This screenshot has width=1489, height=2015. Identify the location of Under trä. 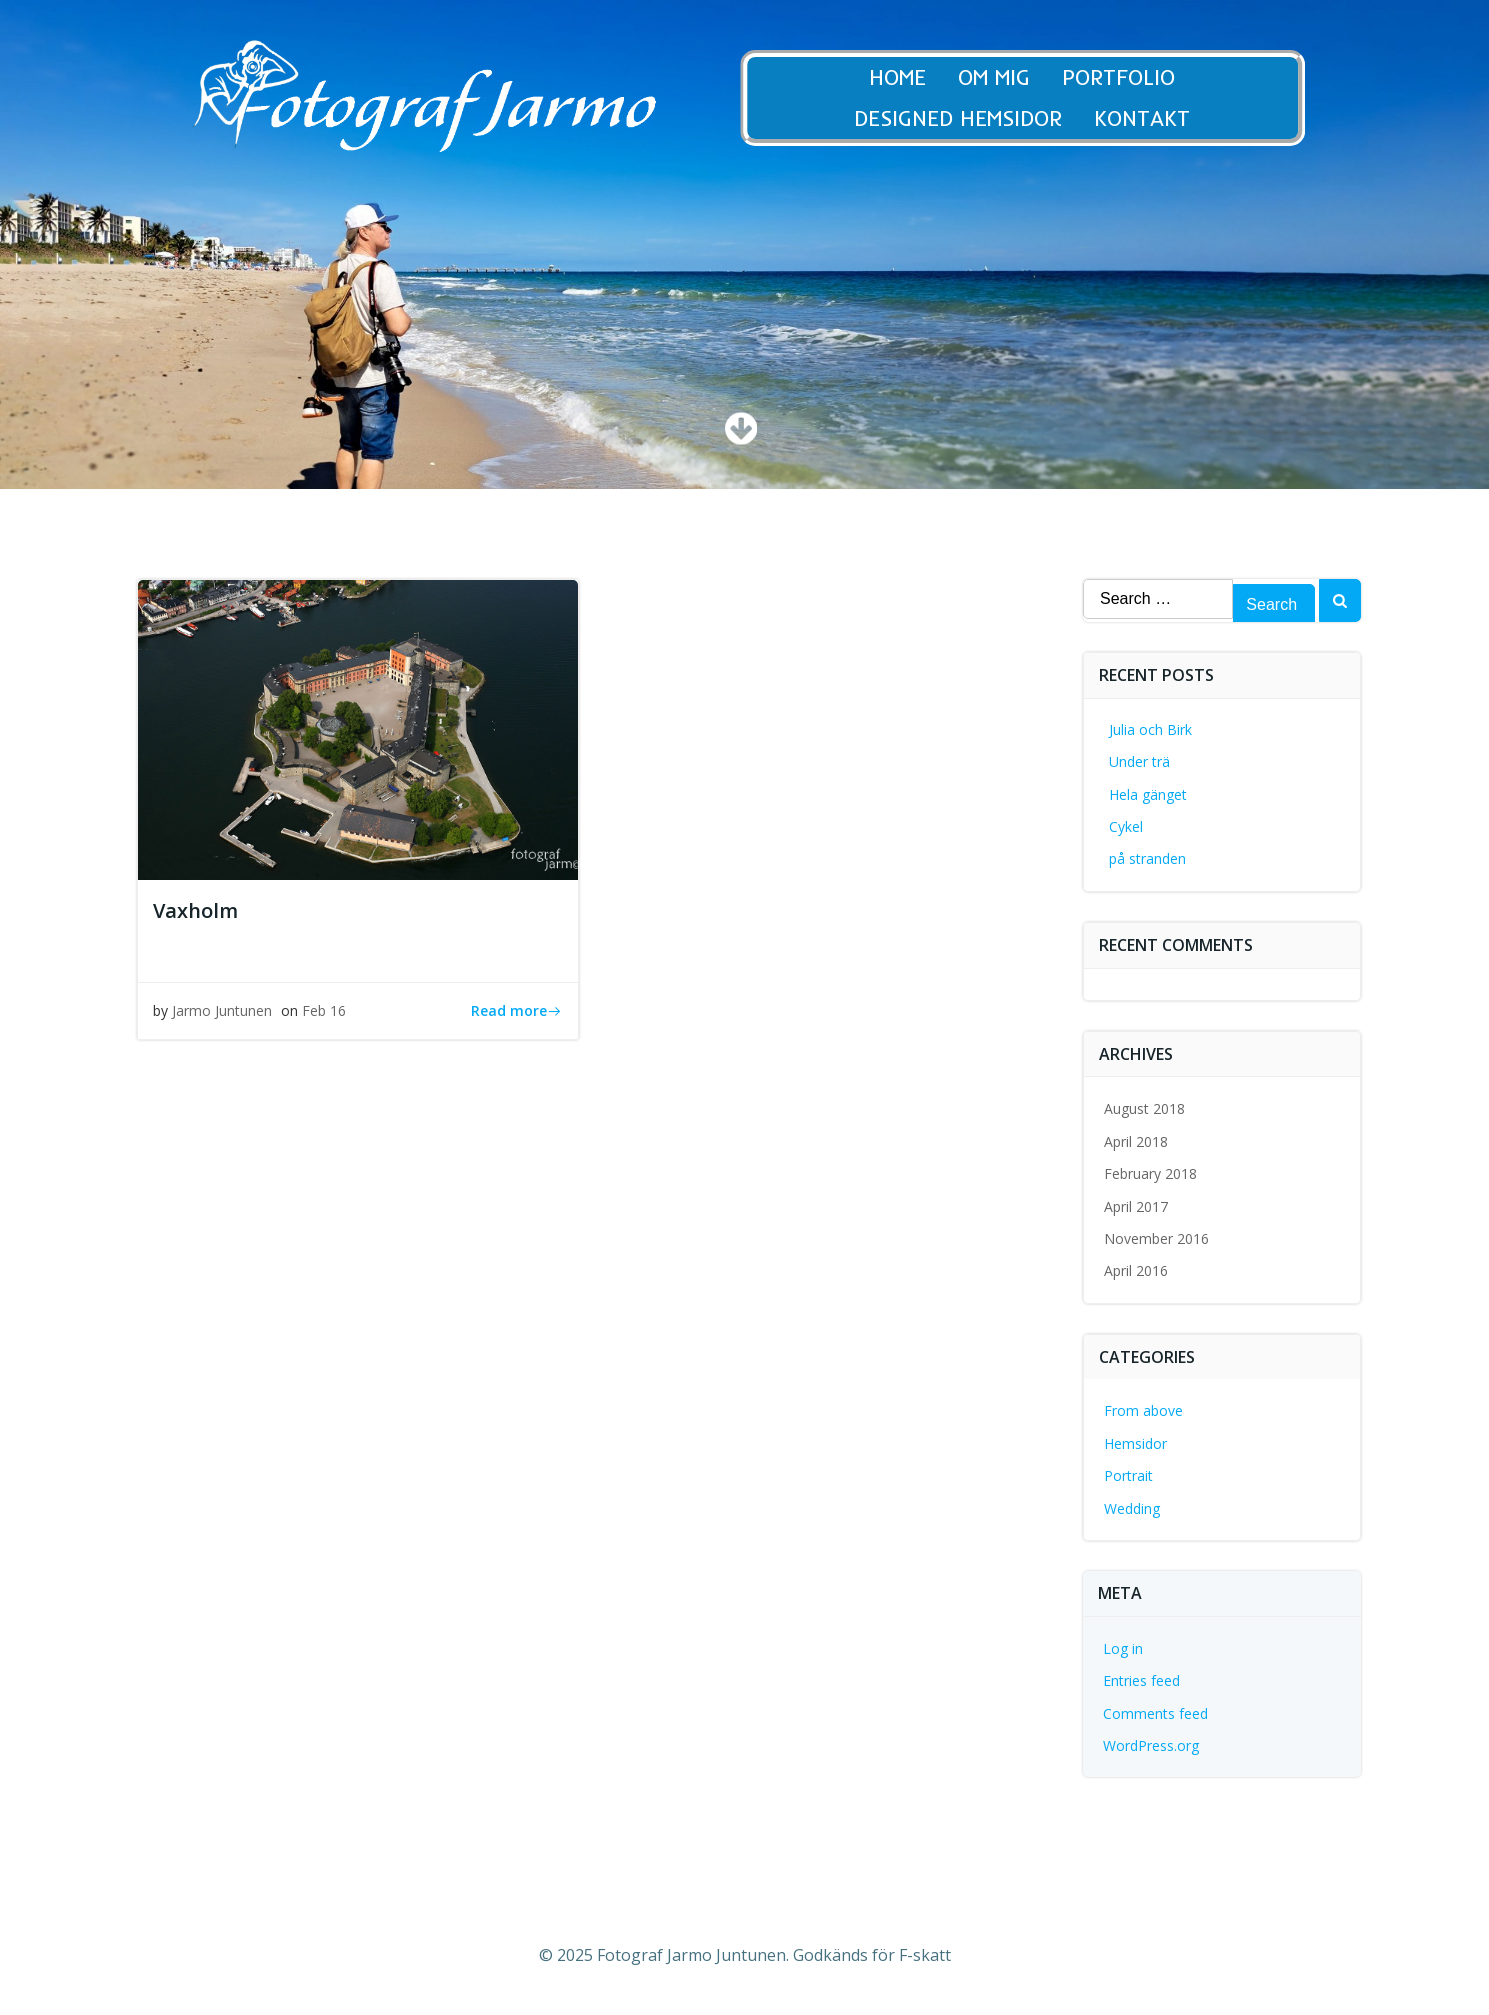
(1139, 761).